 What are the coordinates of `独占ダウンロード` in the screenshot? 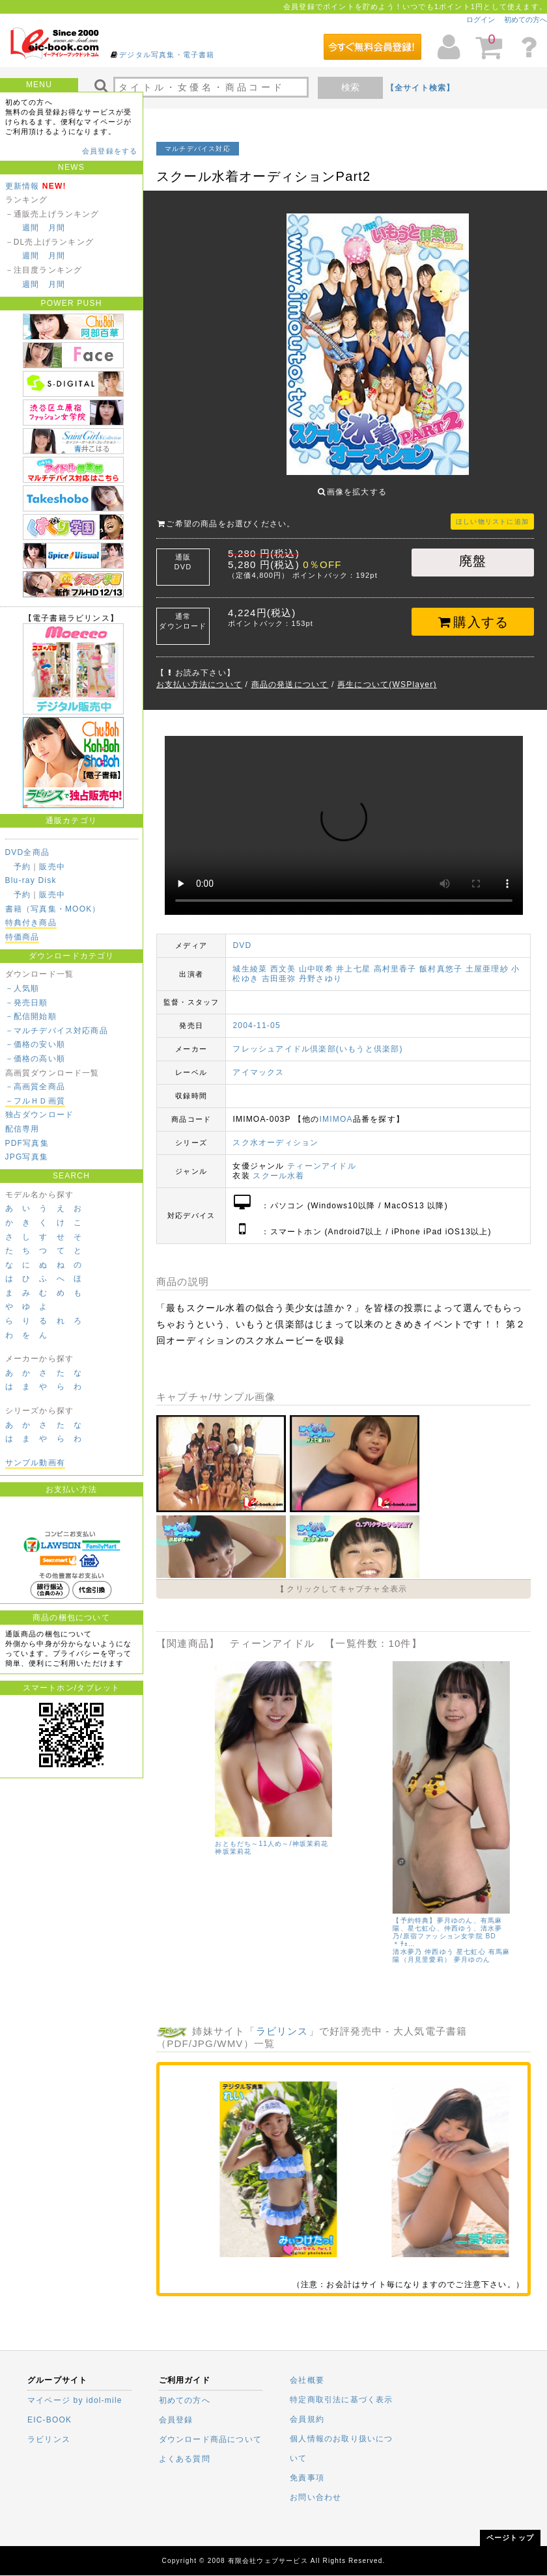 It's located at (39, 1114).